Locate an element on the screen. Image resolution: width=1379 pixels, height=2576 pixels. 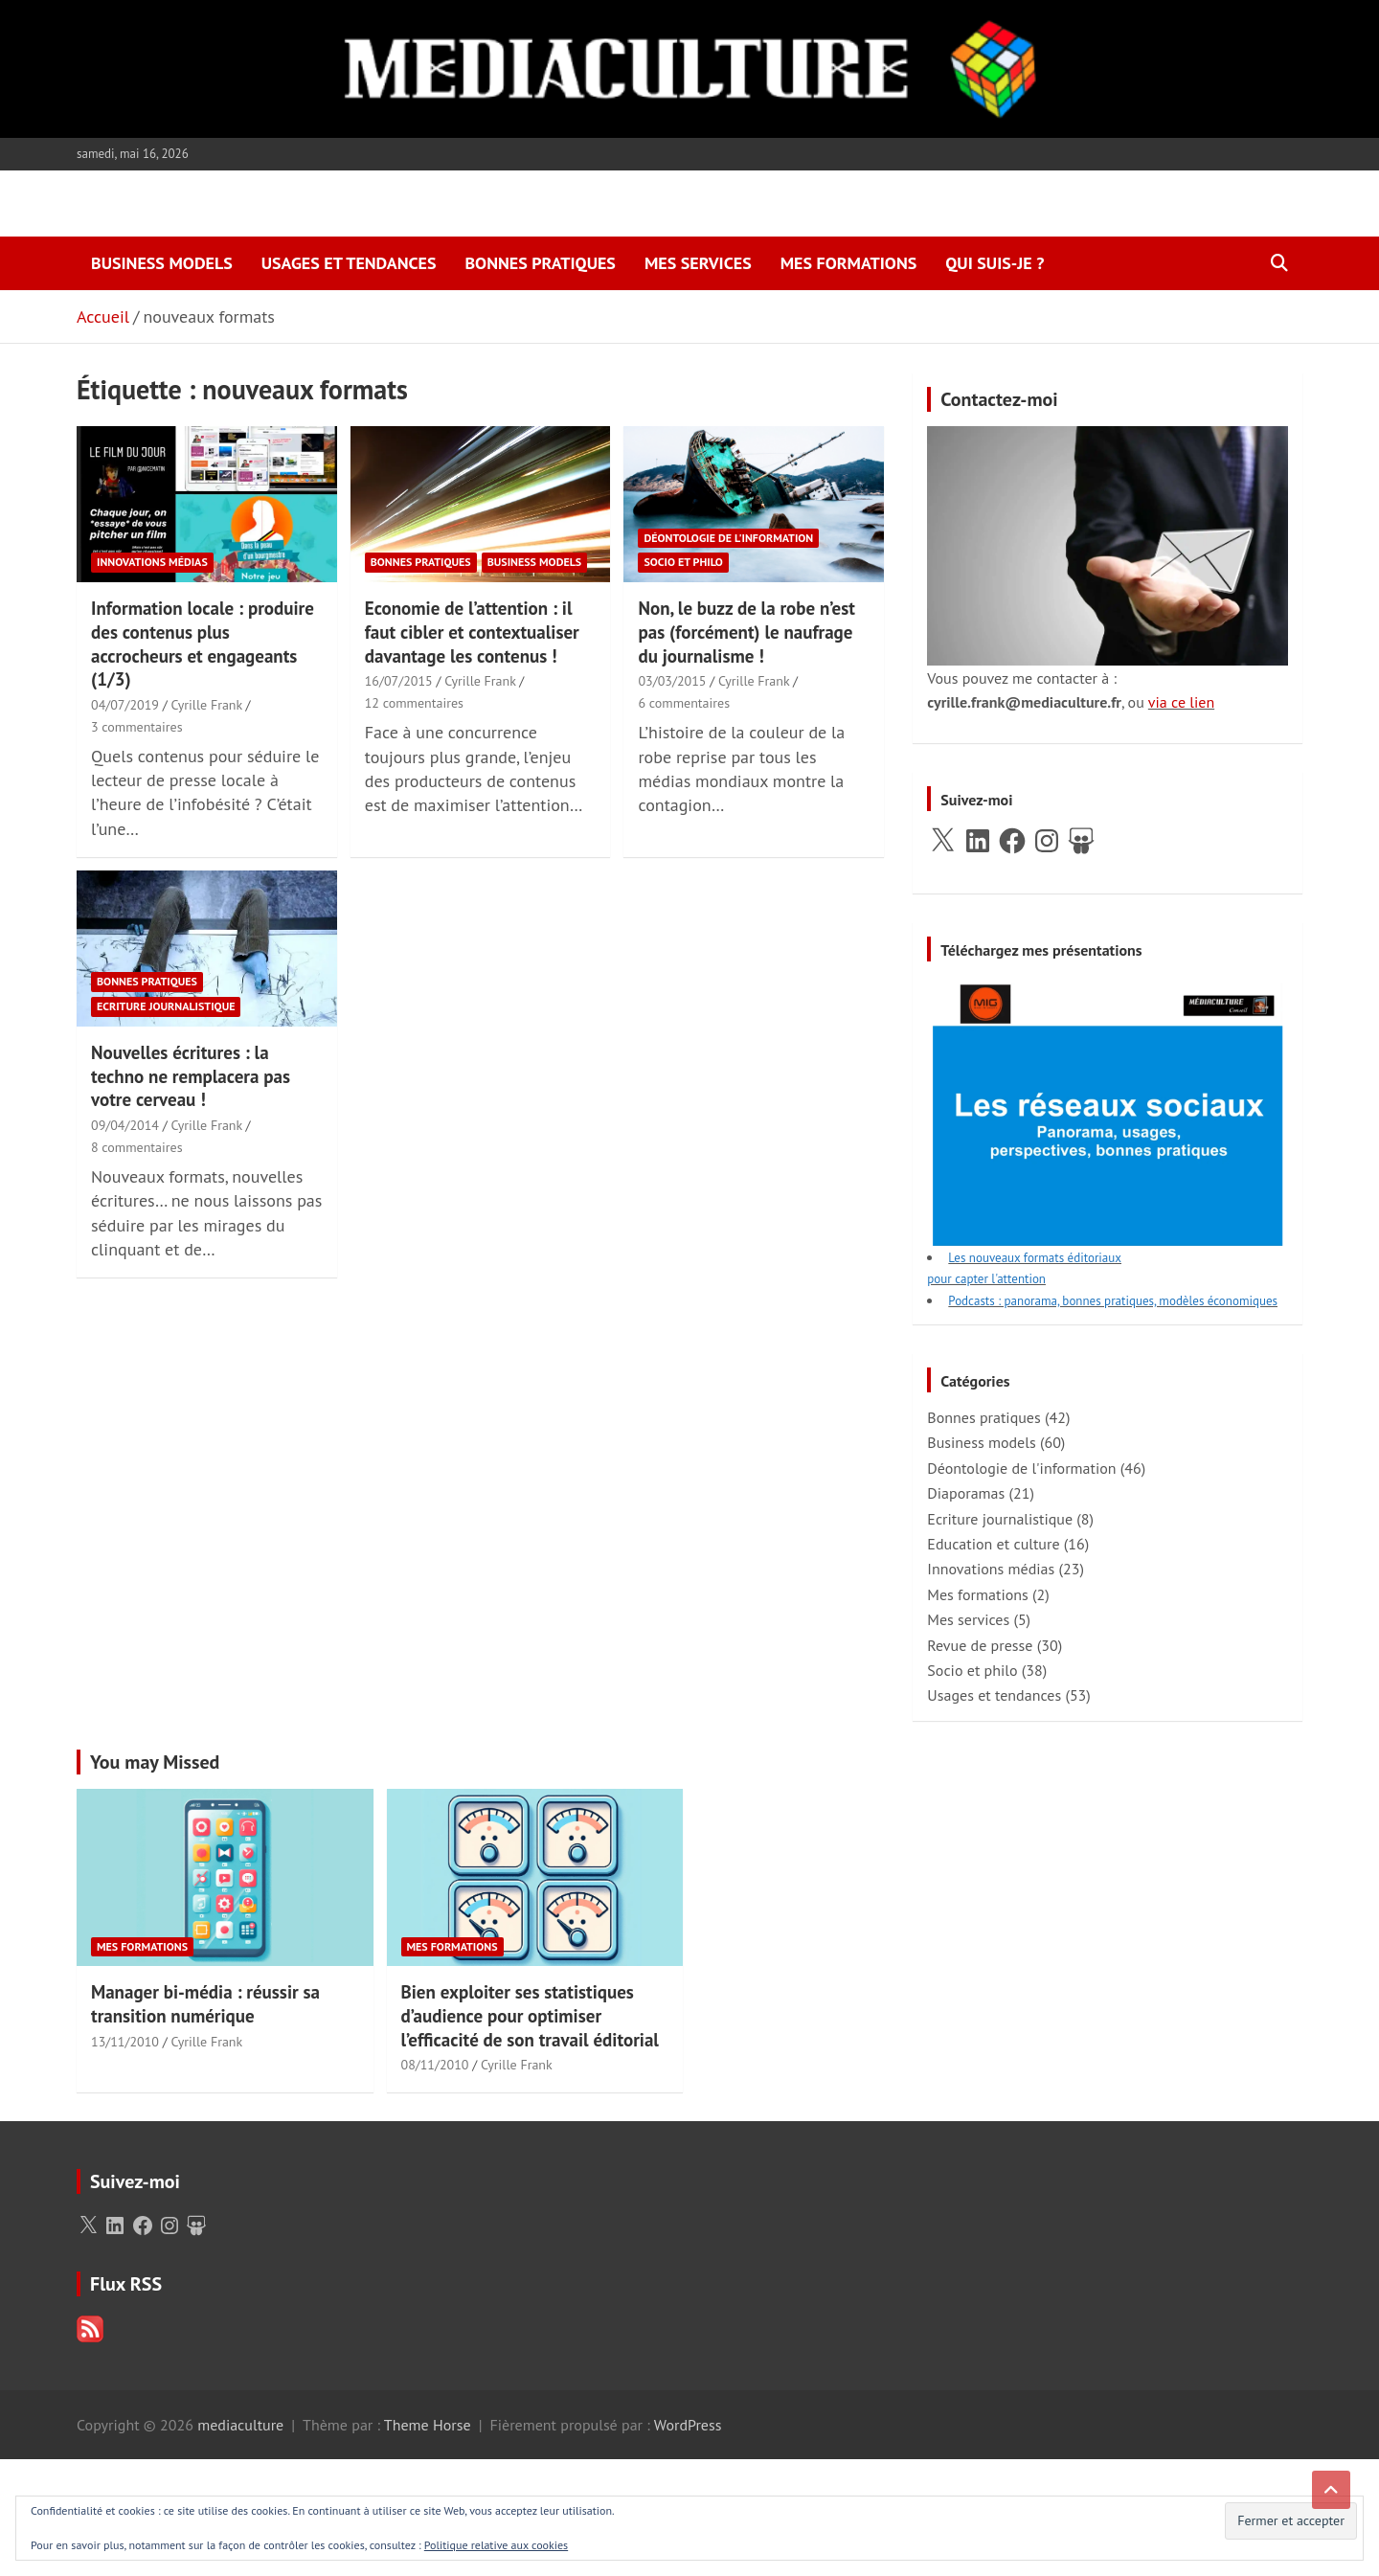
Revue de presse is located at coordinates (979, 1645).